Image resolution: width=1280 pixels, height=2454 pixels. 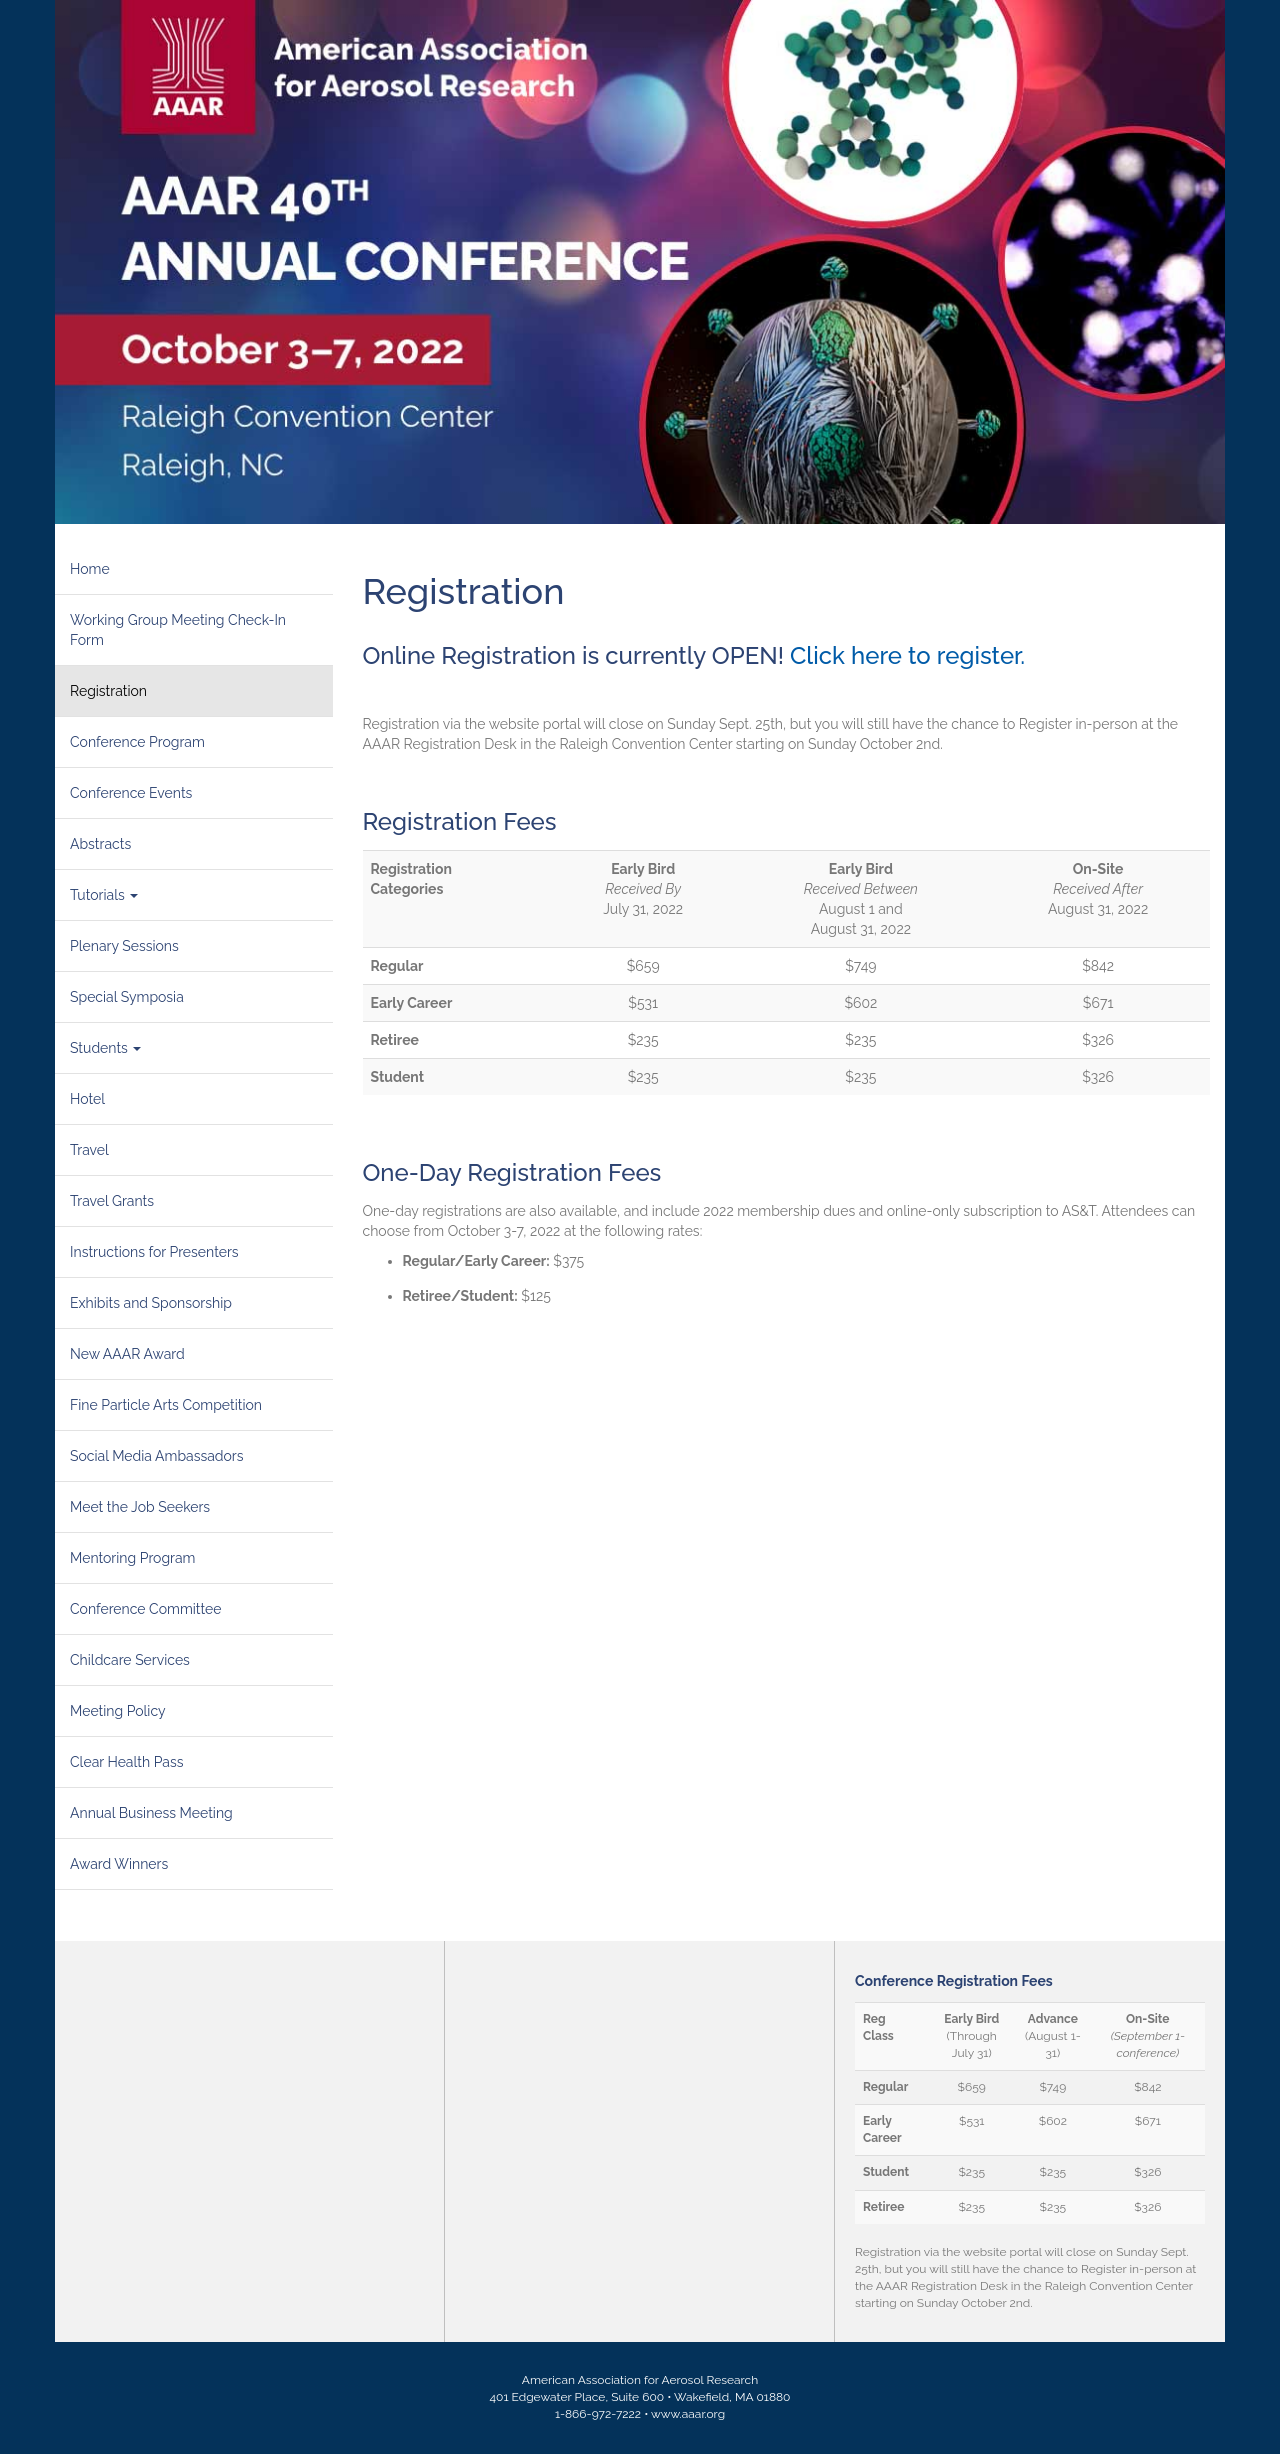 I want to click on Exhibits and Sponsorship, so click(x=151, y=1303).